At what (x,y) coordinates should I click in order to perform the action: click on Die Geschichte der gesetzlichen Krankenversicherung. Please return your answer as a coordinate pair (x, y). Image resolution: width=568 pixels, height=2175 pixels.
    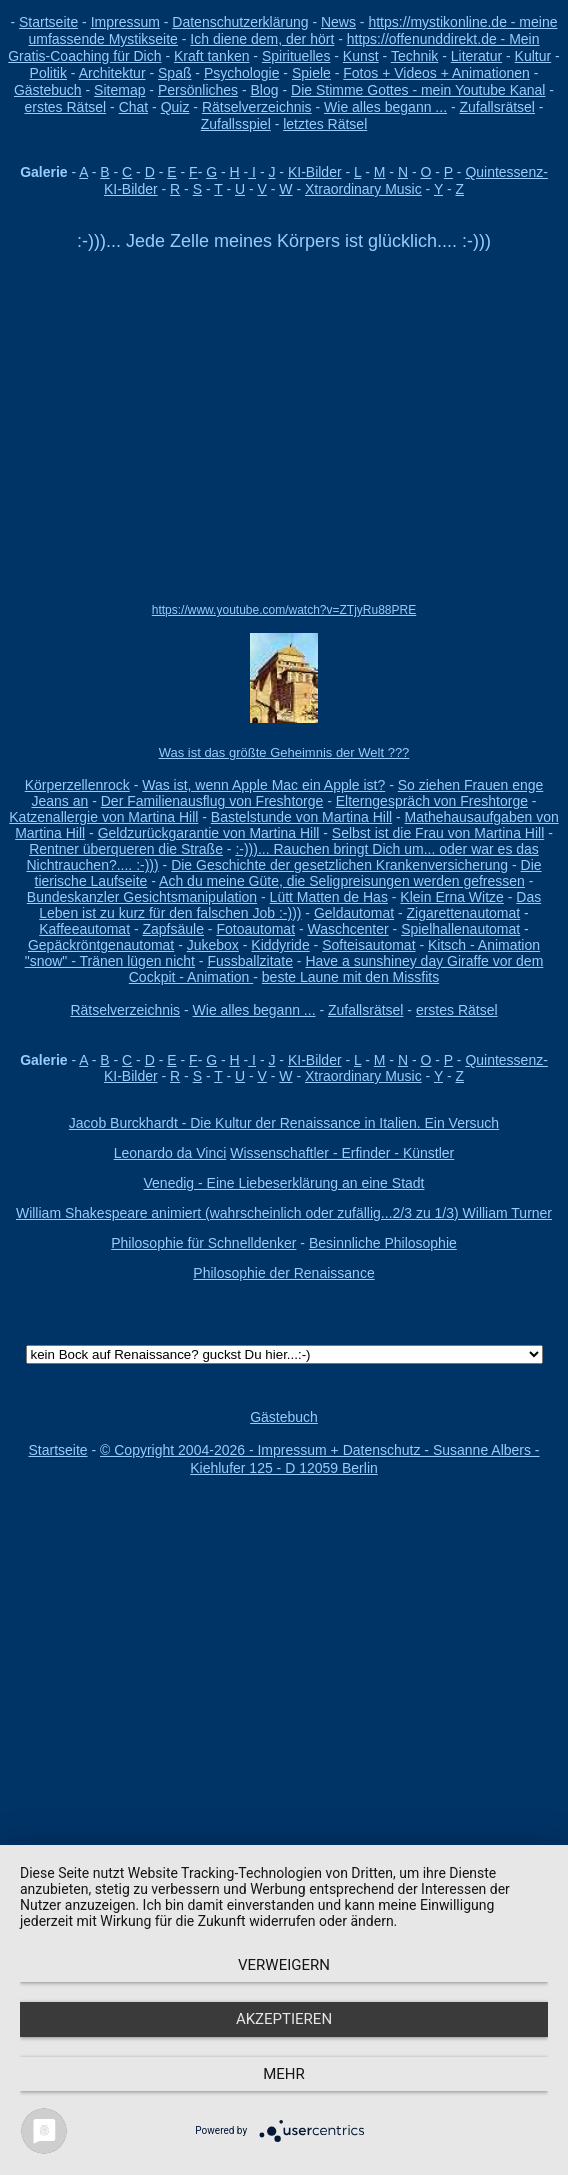
    Looking at the image, I should click on (339, 865).